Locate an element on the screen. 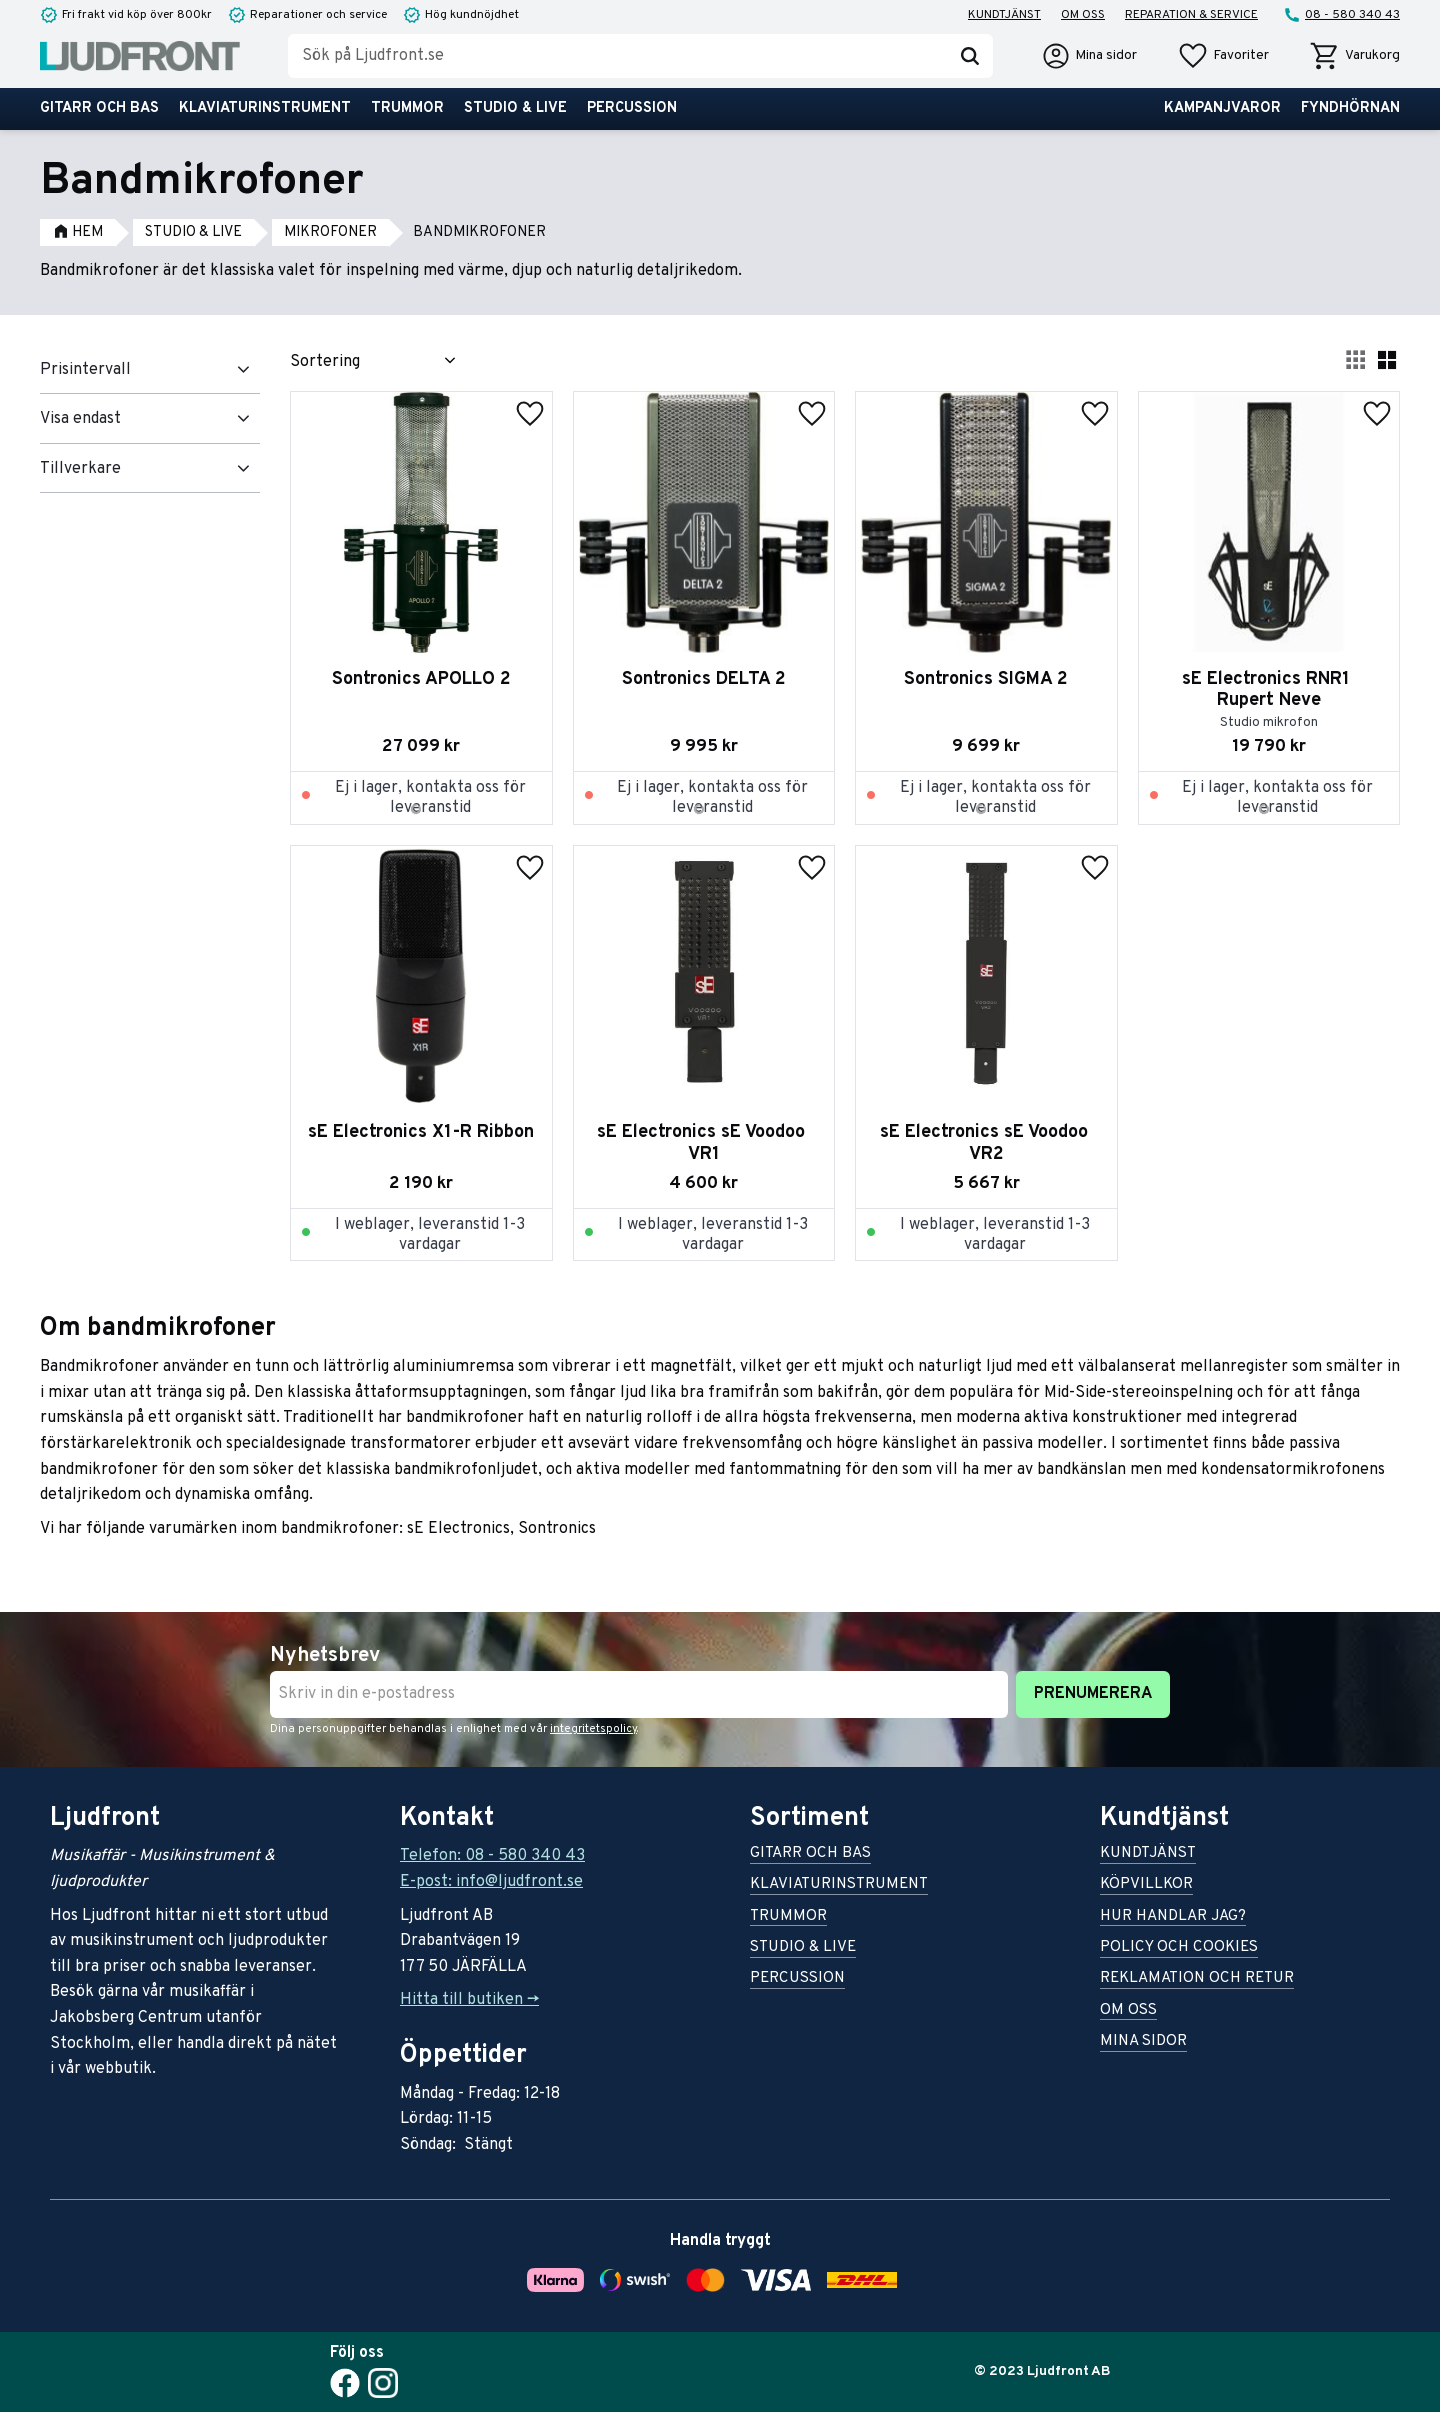 This screenshot has width=1440, height=2412. [button] is located at coordinates (1223, 56).